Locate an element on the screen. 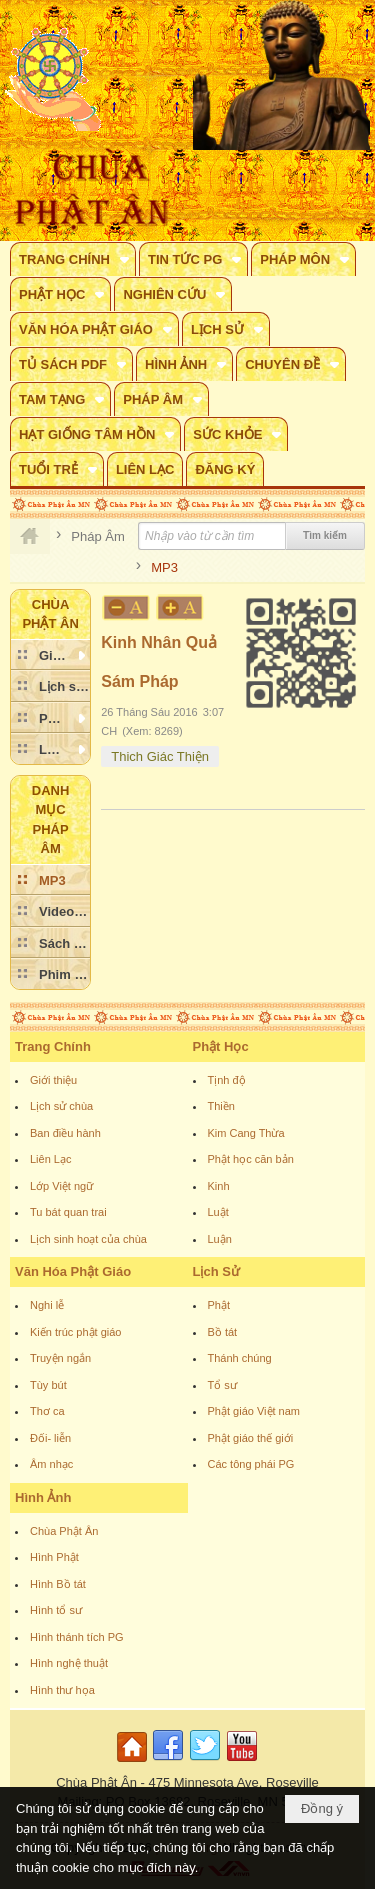 Image resolution: width=375 pixels, height=1889 pixels. Thánh chúng is located at coordinates (240, 1358).